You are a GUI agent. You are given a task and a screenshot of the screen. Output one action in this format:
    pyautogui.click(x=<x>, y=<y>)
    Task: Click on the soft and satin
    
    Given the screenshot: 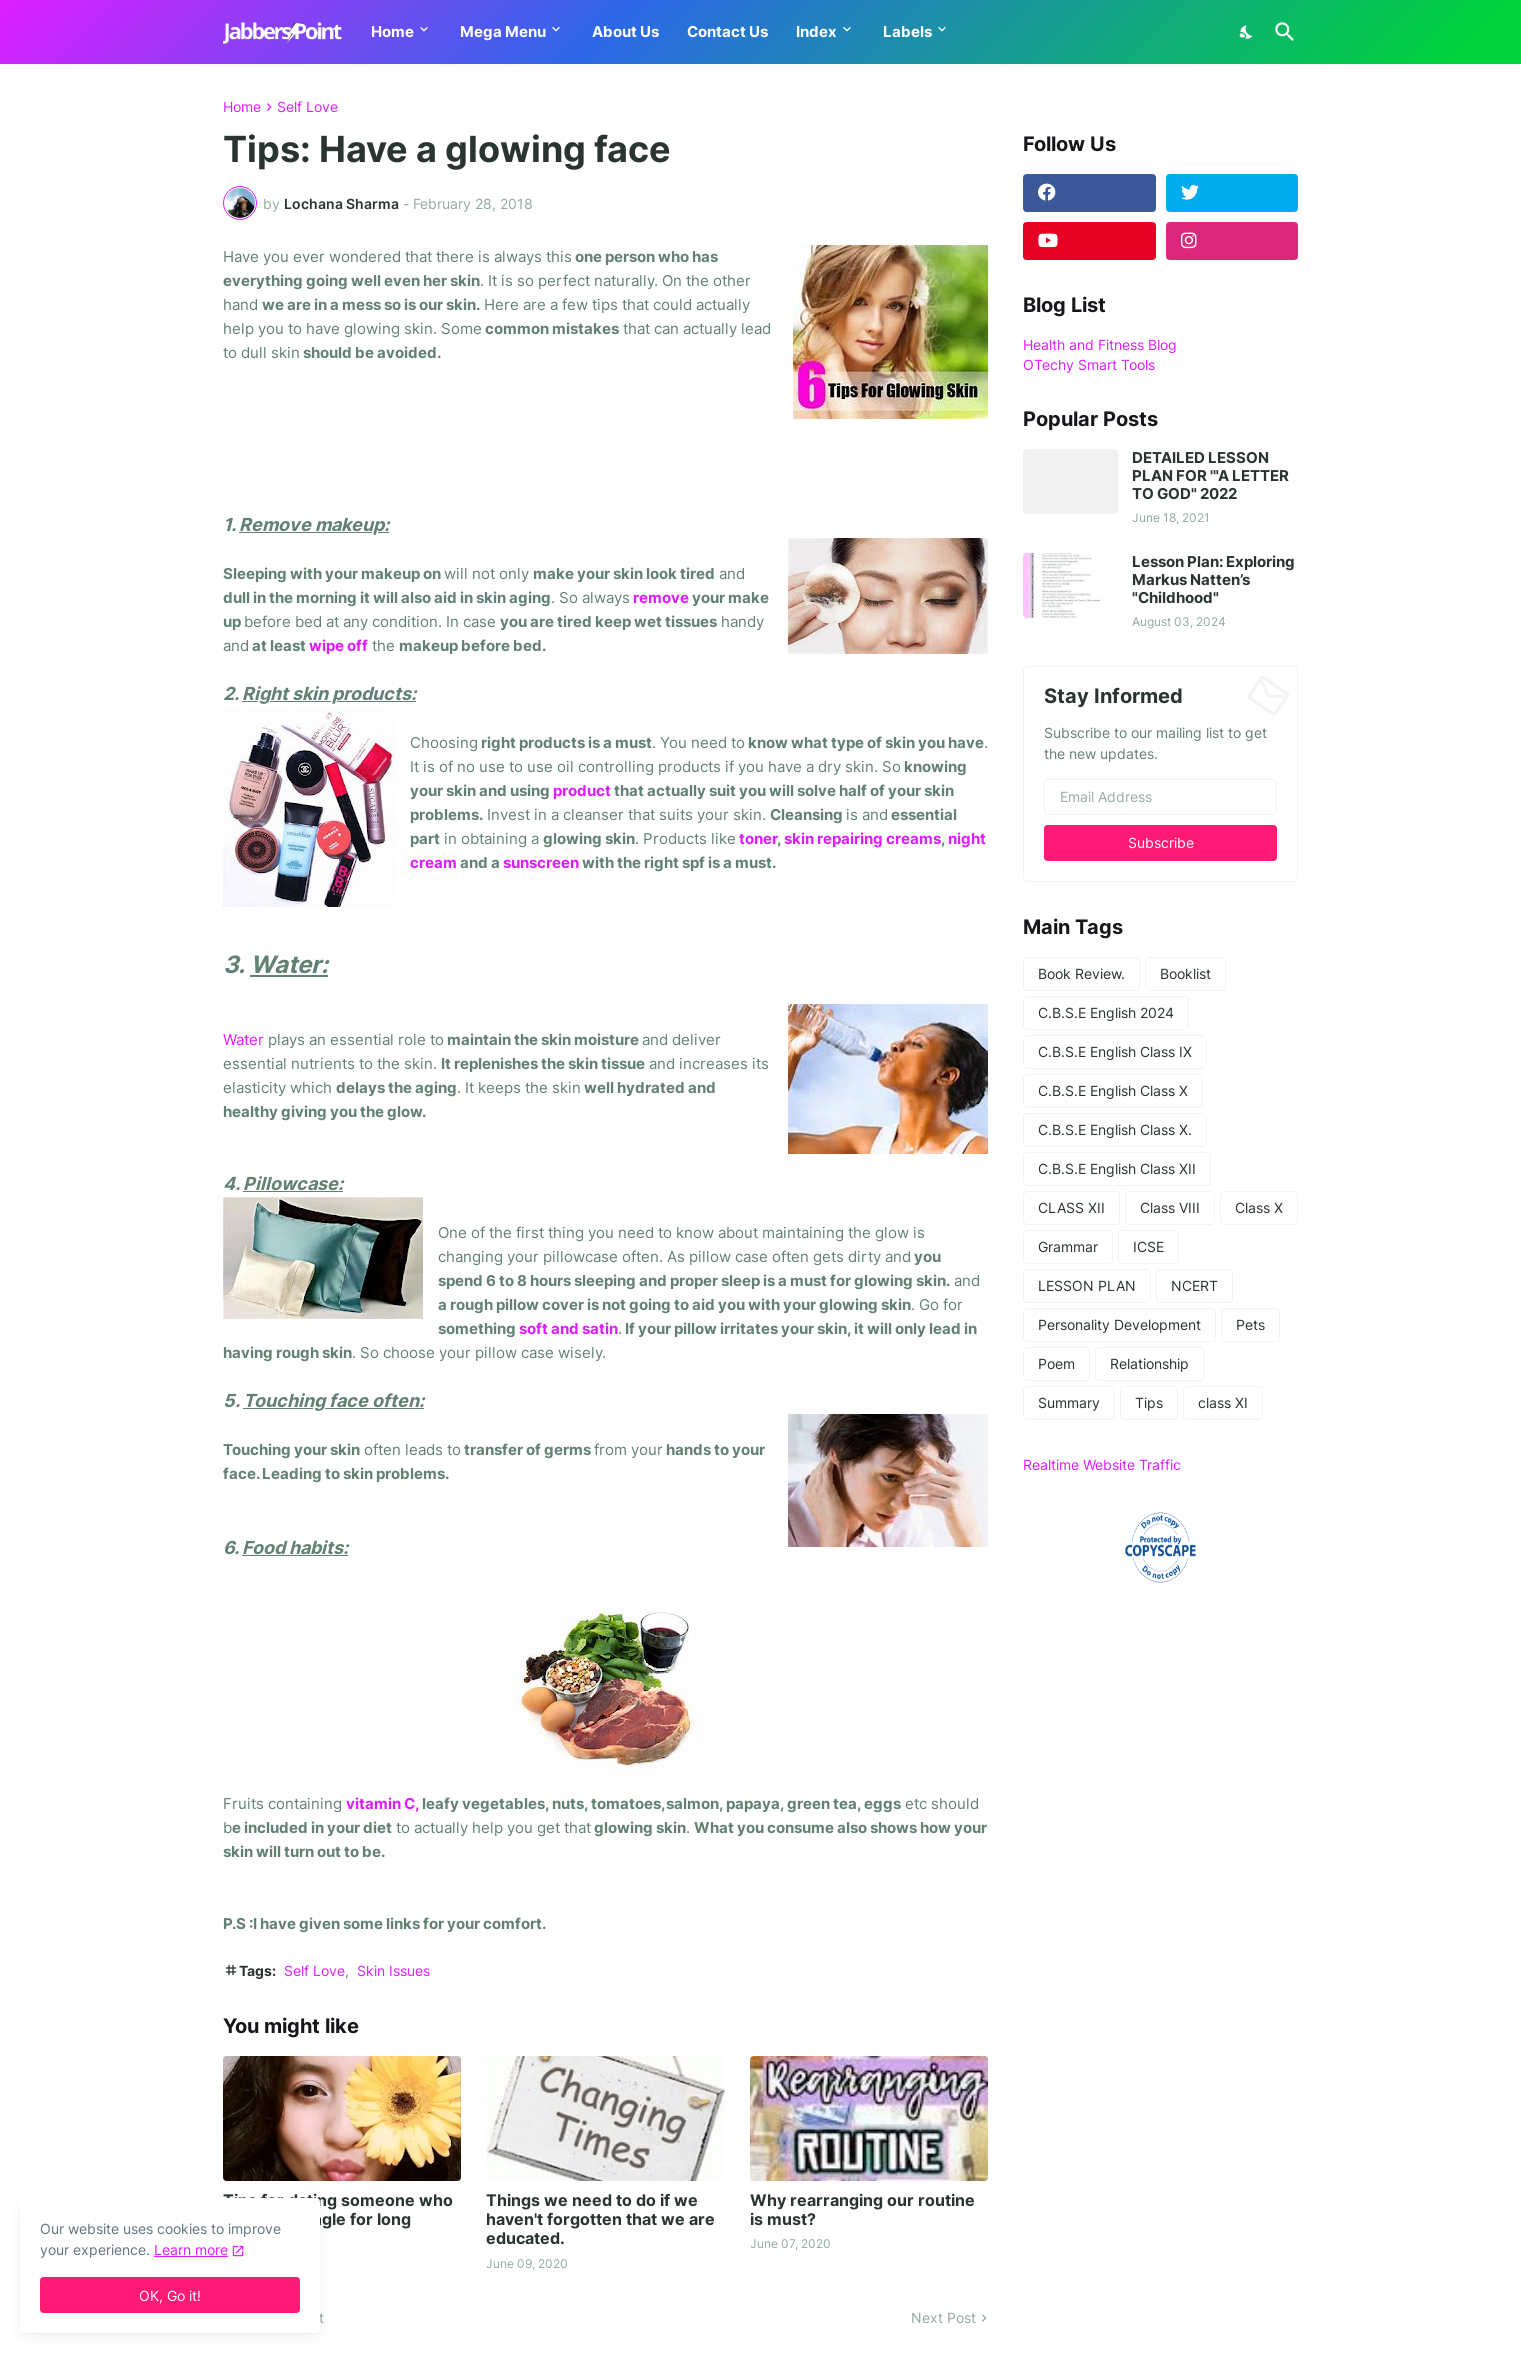 What is the action you would take?
    pyautogui.click(x=568, y=1328)
    